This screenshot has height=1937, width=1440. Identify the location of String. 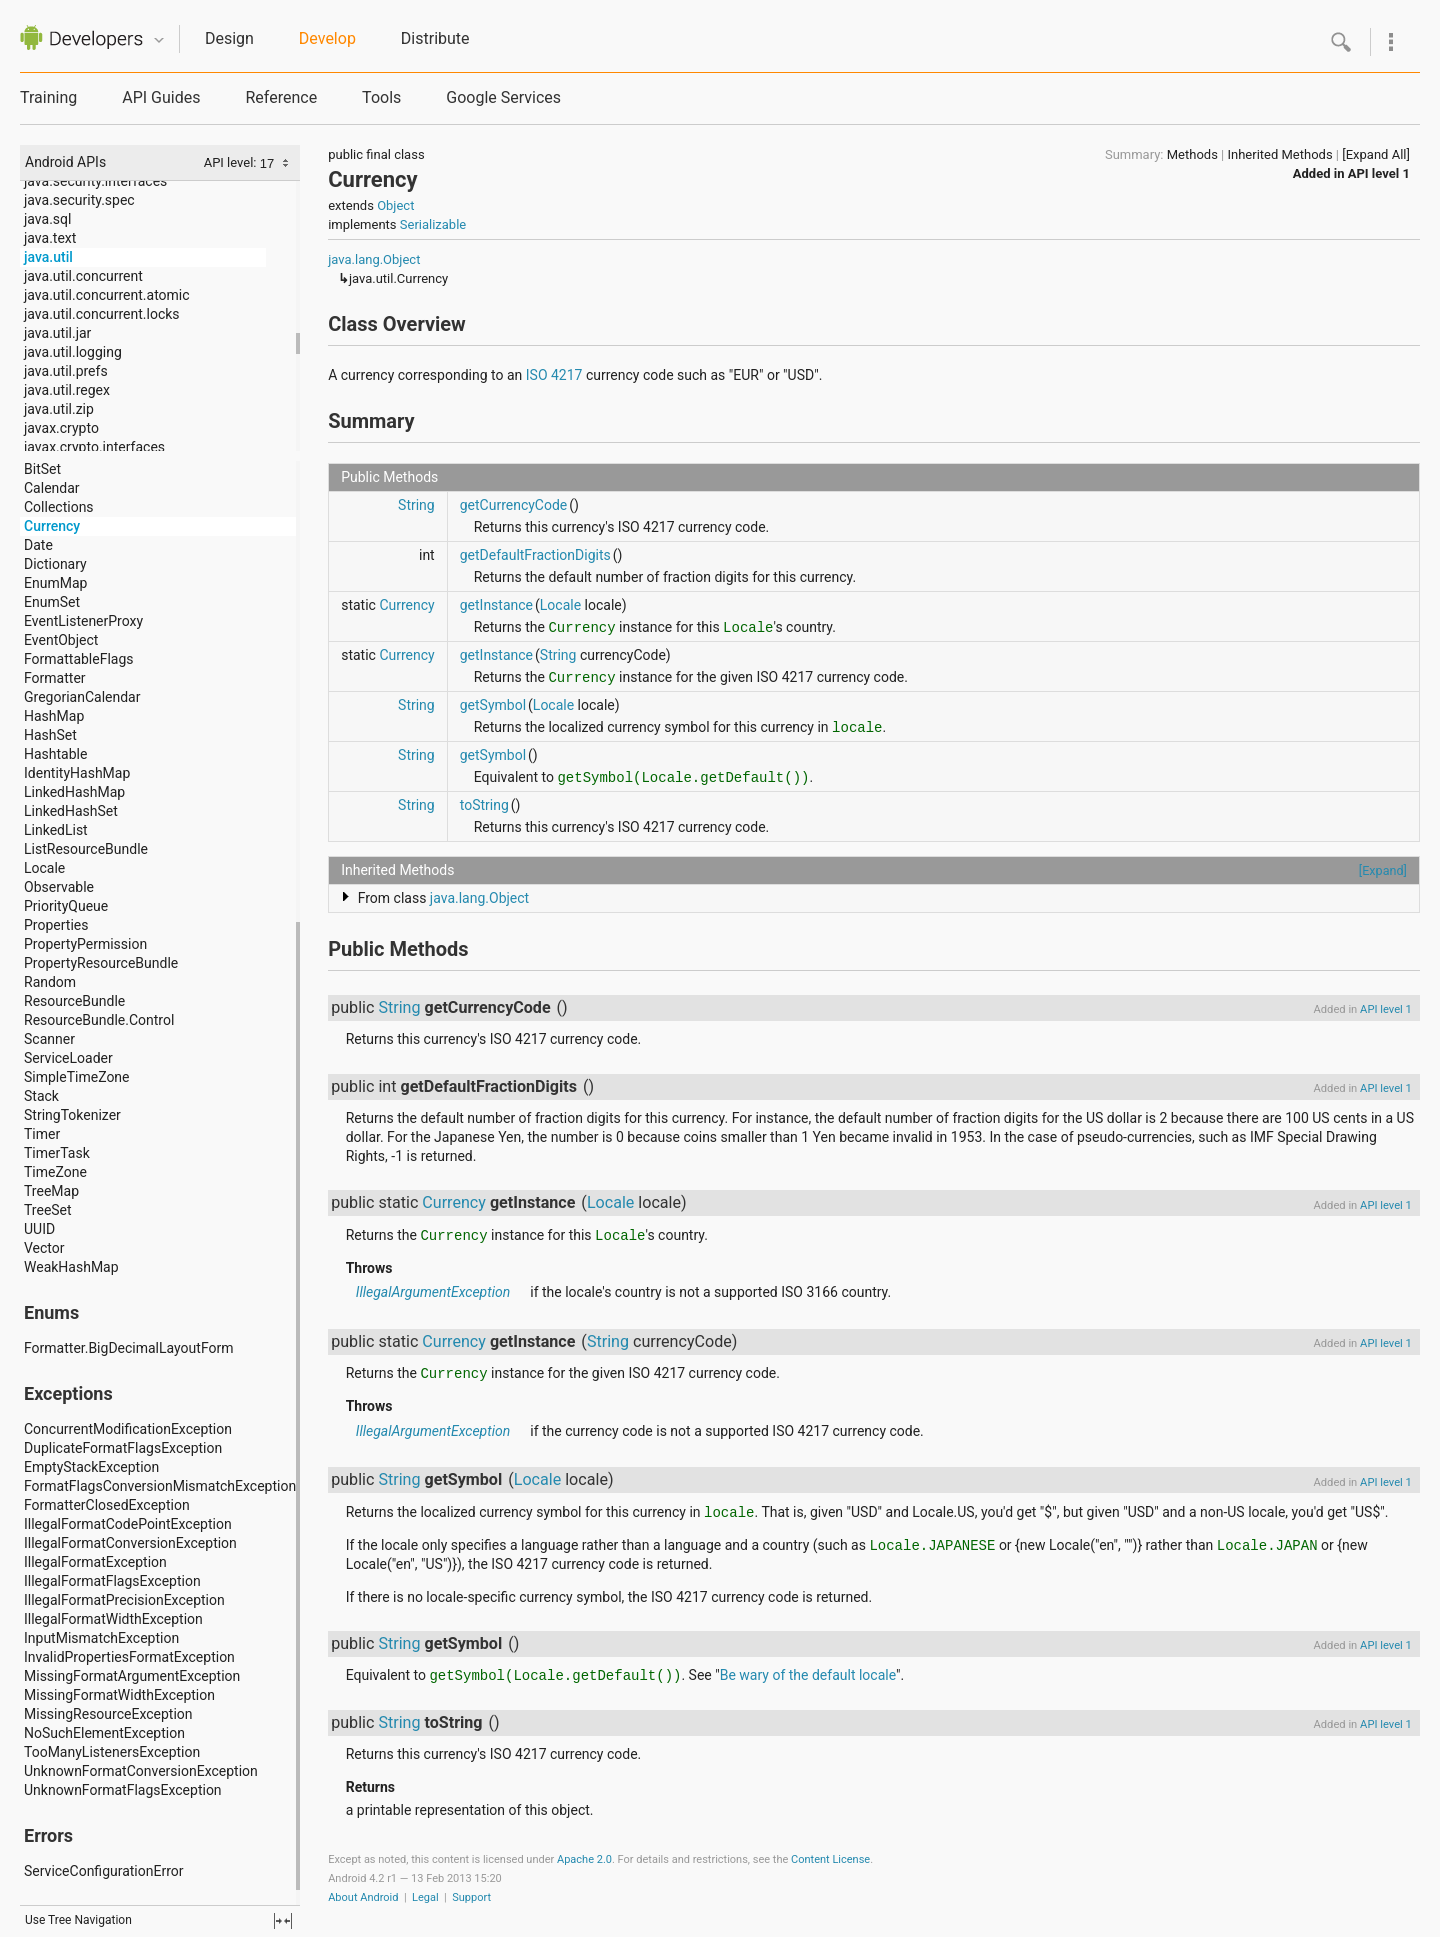
(416, 505).